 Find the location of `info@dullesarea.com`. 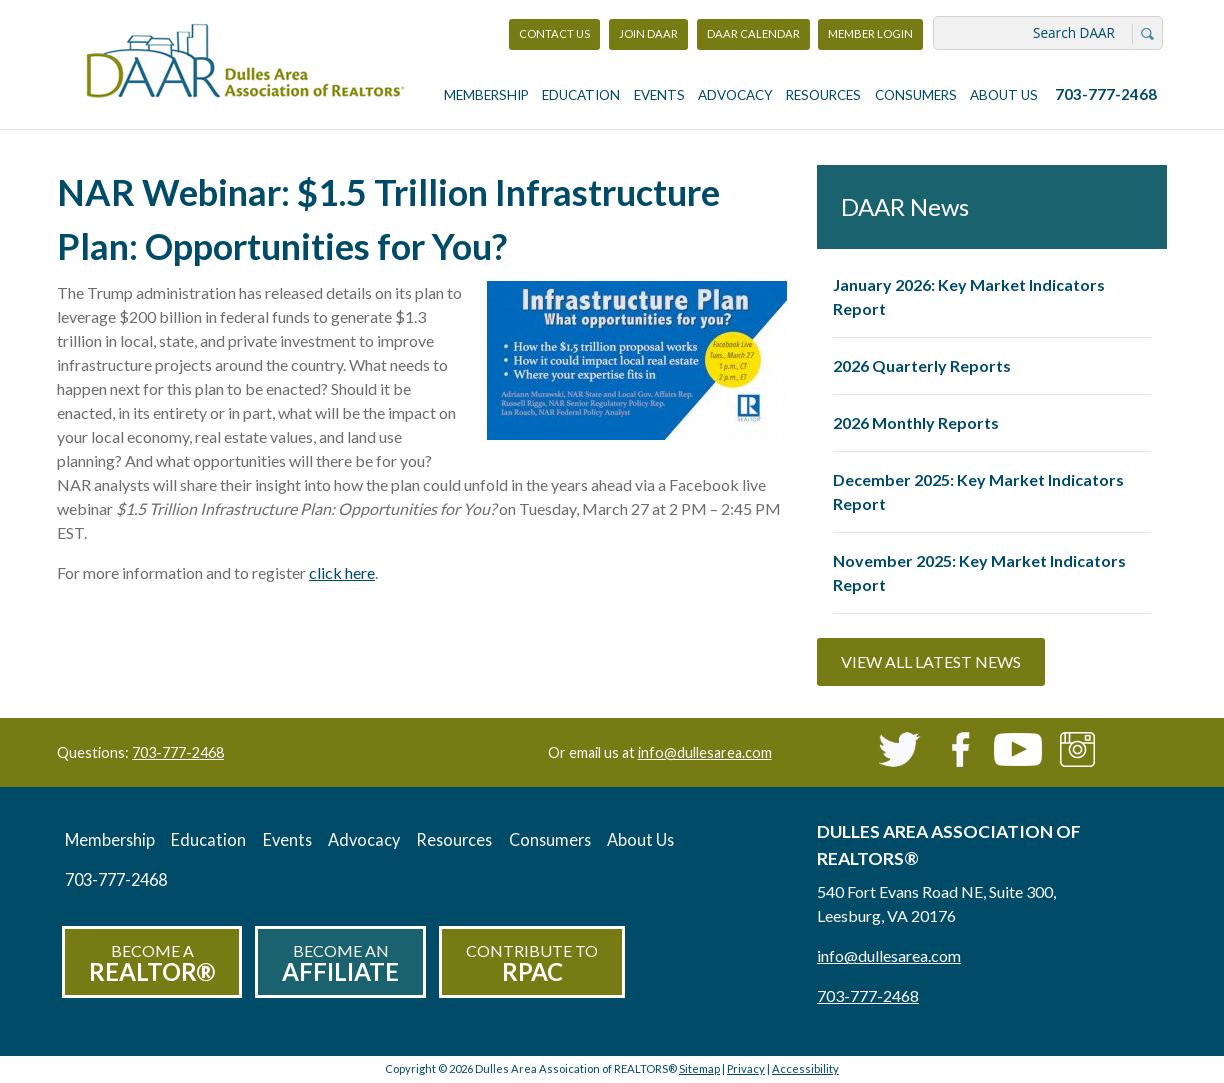

info@dullesarea.com is located at coordinates (705, 752).